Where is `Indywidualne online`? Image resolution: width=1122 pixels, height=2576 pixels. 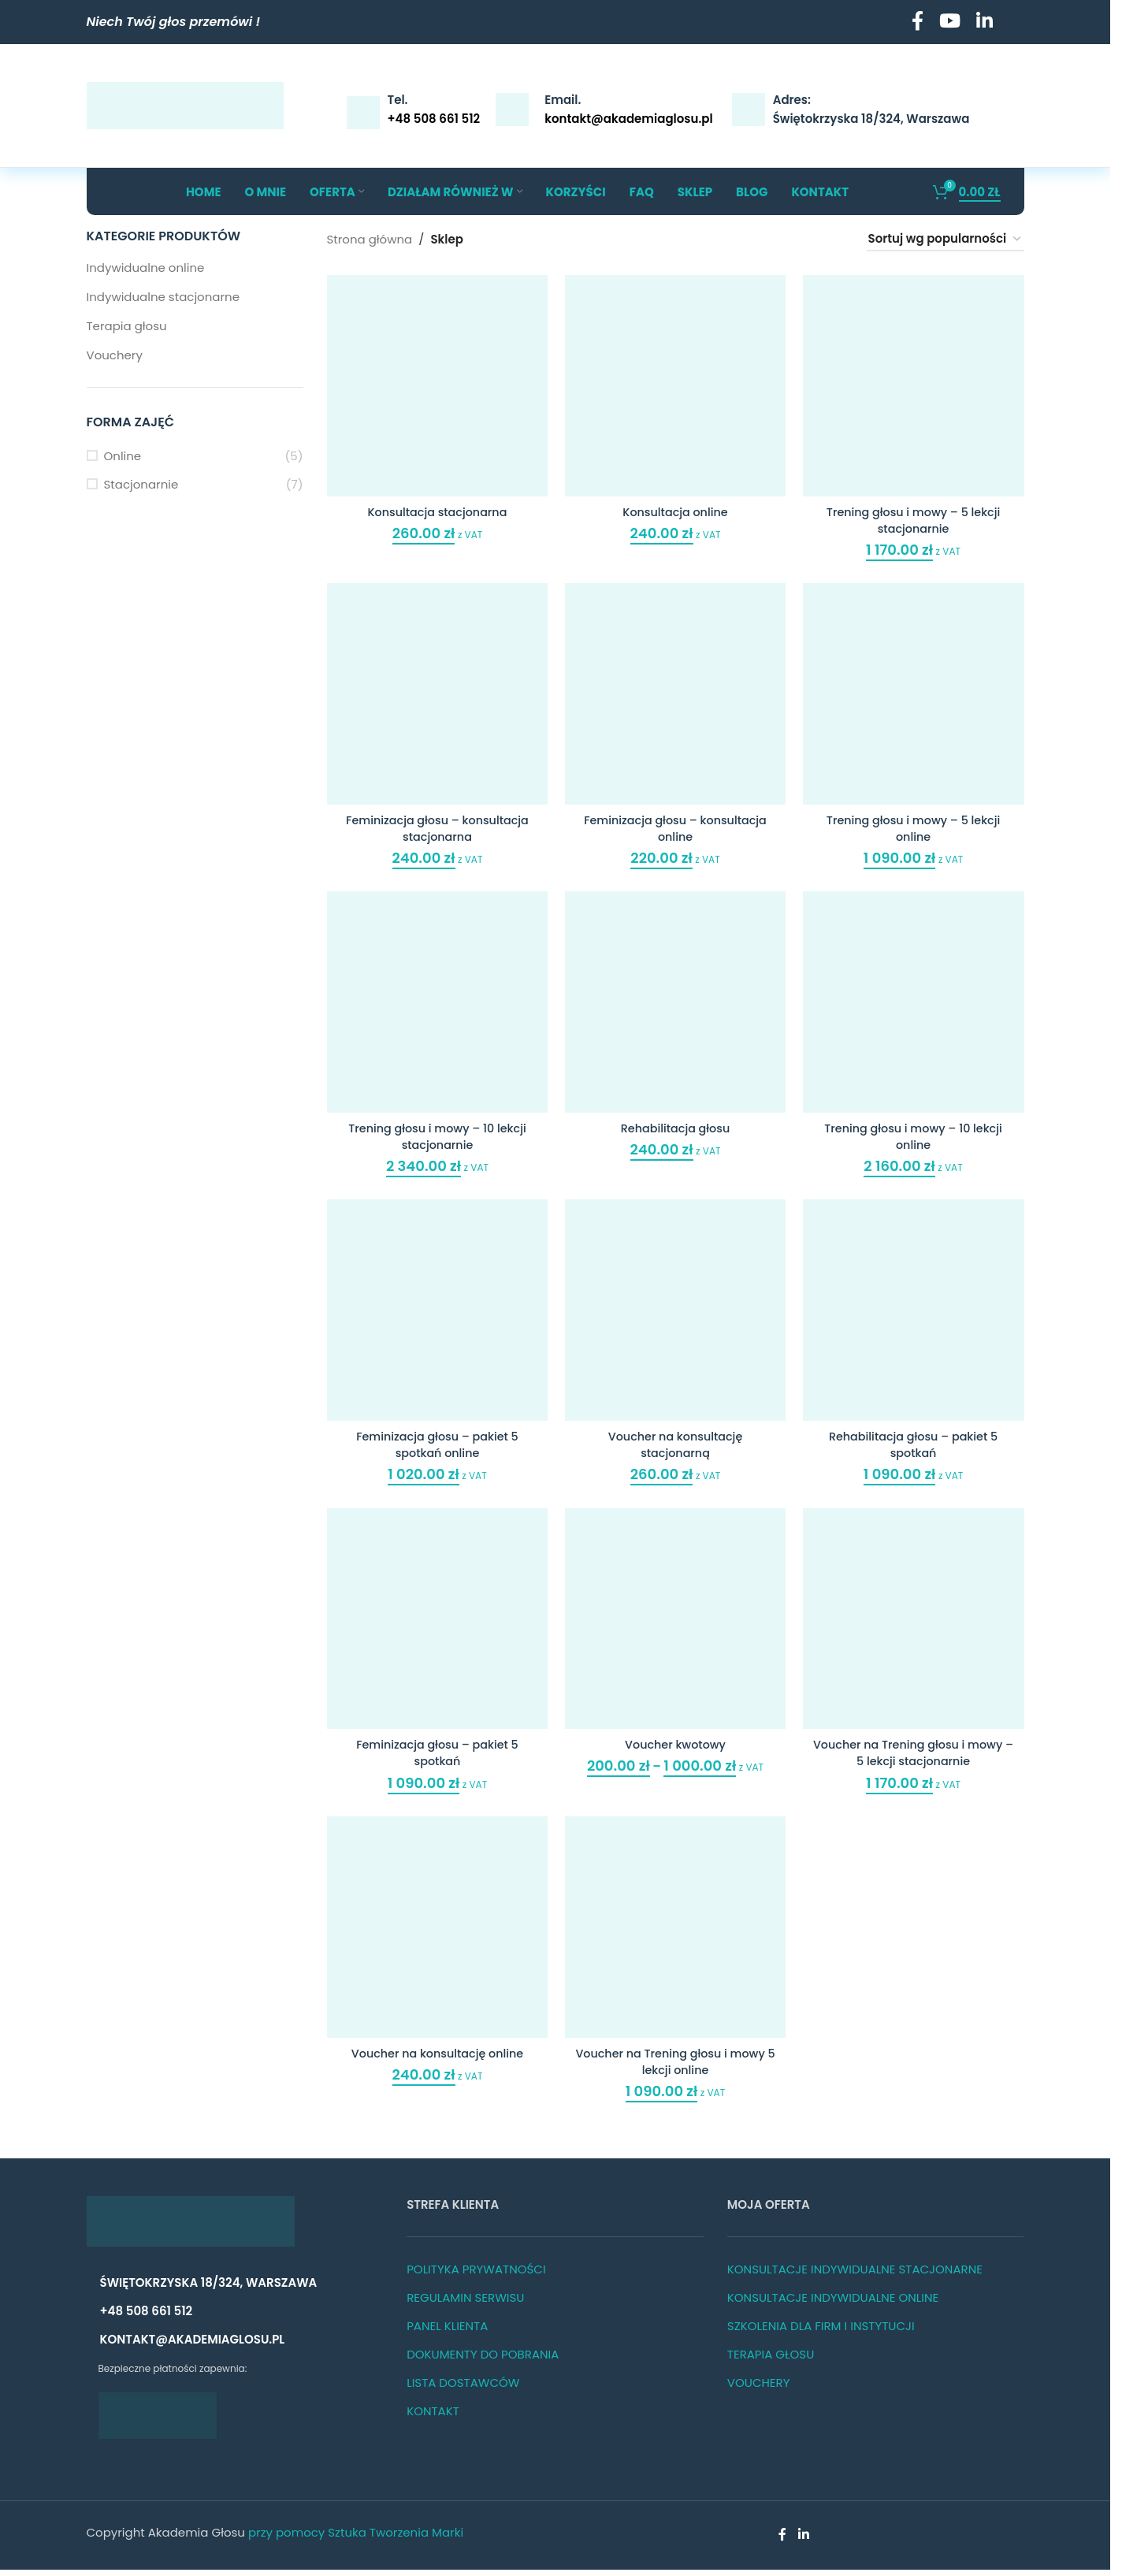
Indywidualne online is located at coordinates (146, 267).